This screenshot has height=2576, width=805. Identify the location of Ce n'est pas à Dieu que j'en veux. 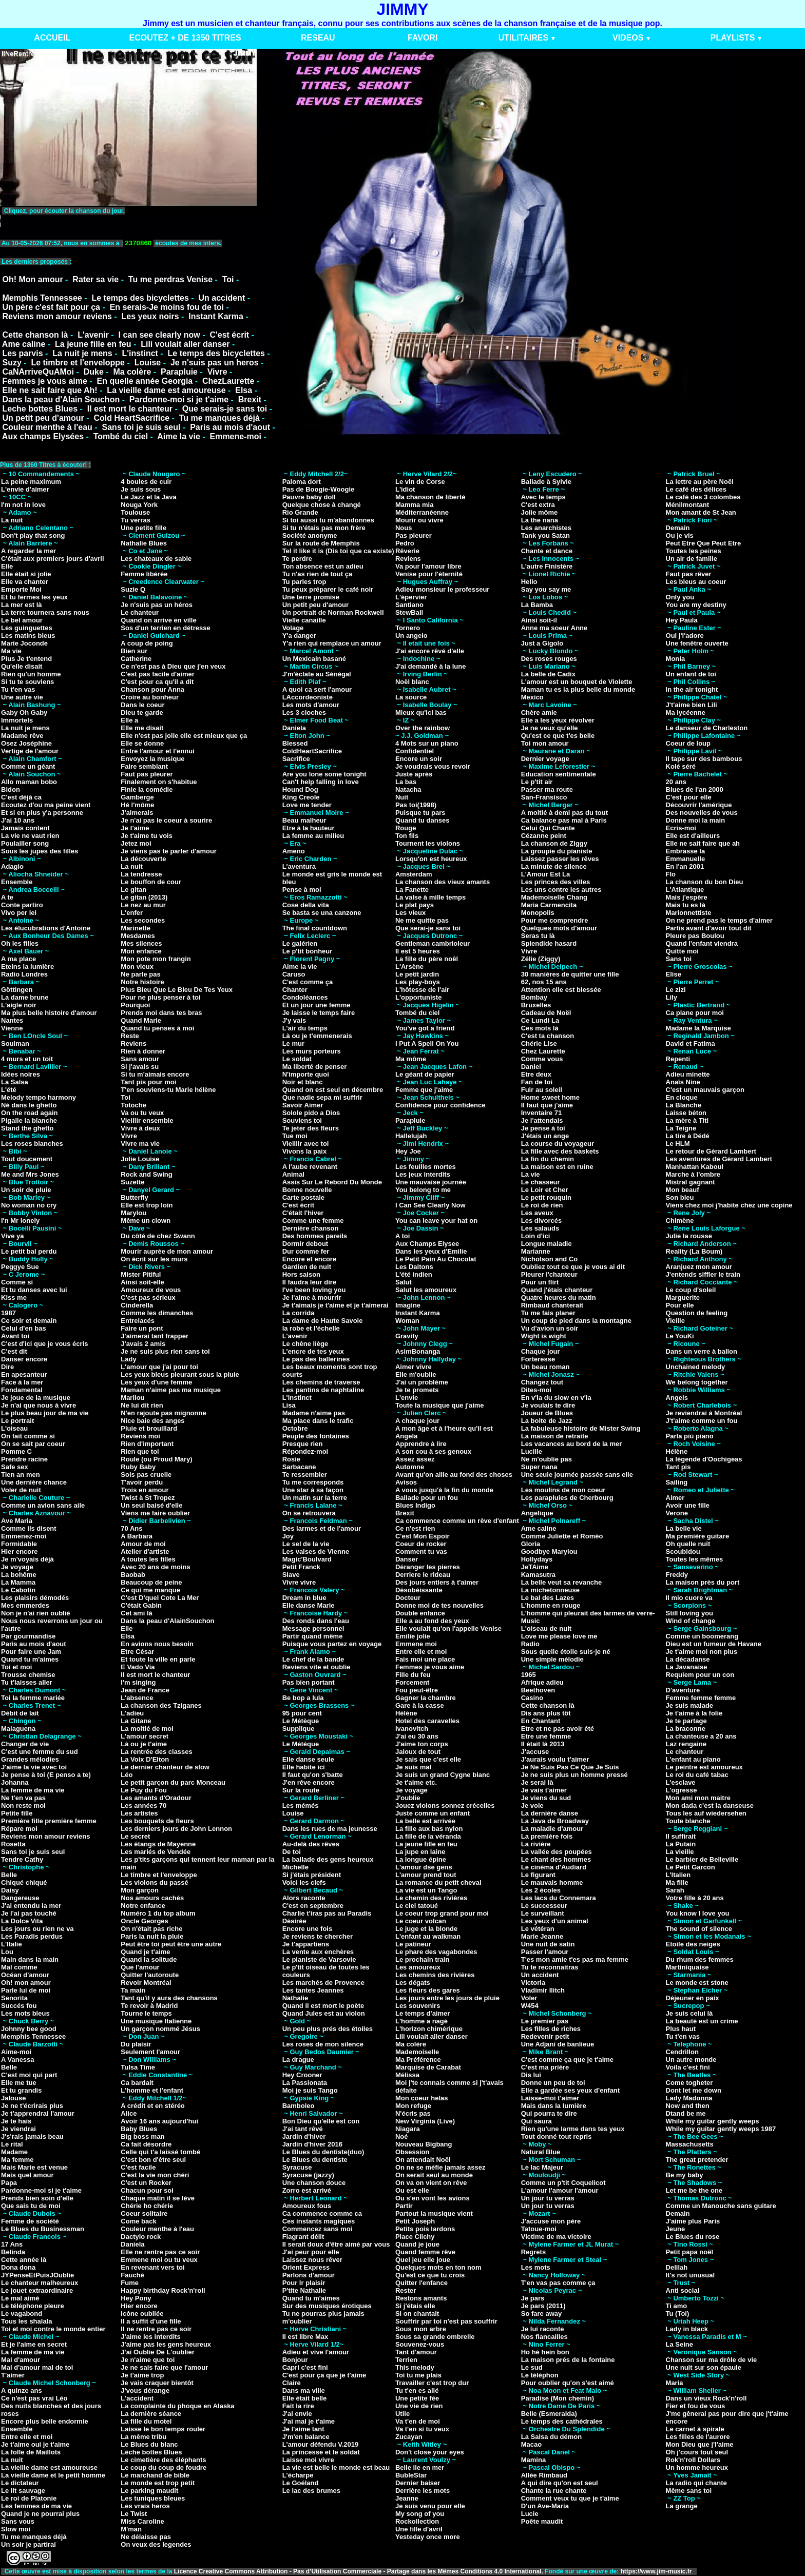
(173, 666).